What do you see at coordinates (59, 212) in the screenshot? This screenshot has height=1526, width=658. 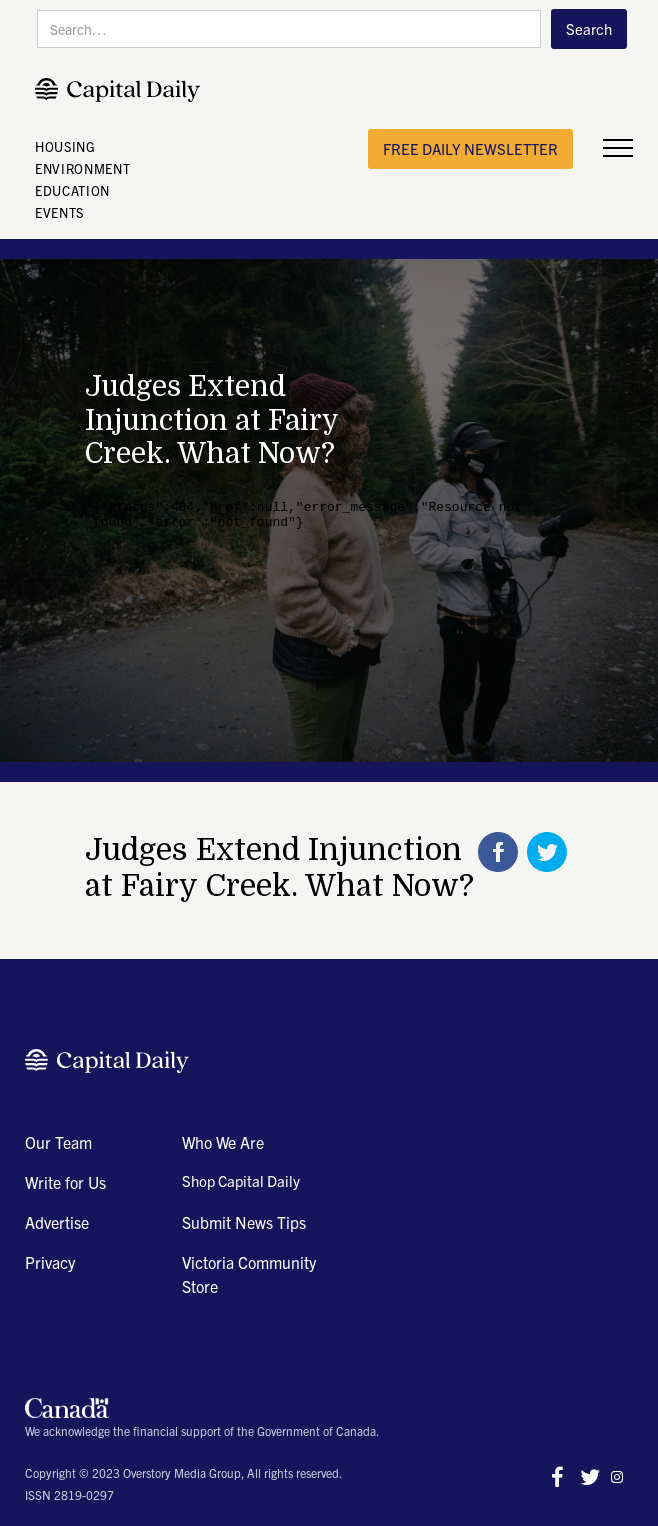 I see `EVENTS` at bounding box center [59, 212].